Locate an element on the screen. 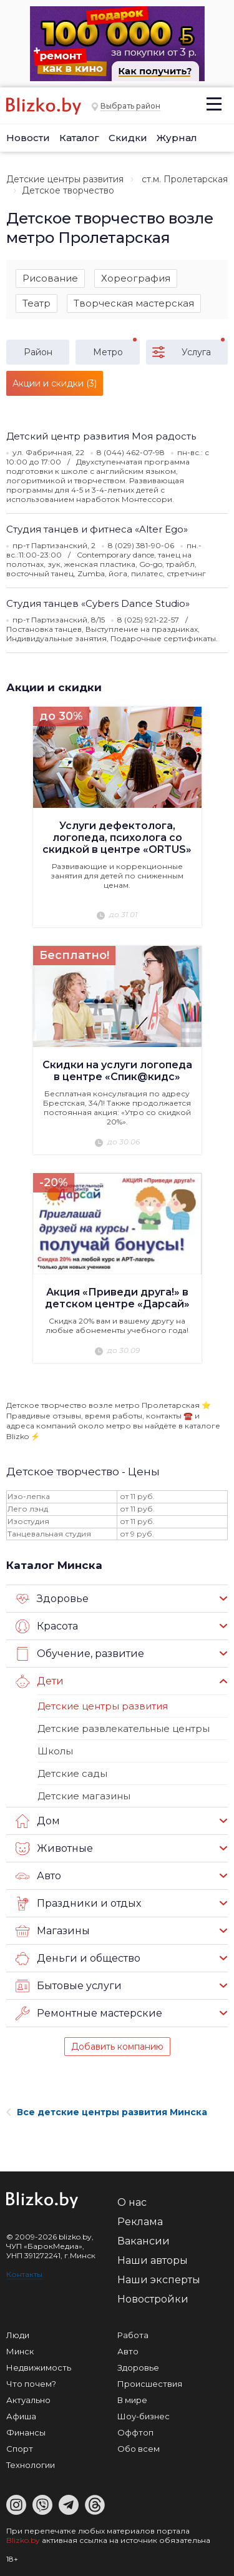 The height and width of the screenshot is (2576, 234). Происшествия is located at coordinates (149, 2384).